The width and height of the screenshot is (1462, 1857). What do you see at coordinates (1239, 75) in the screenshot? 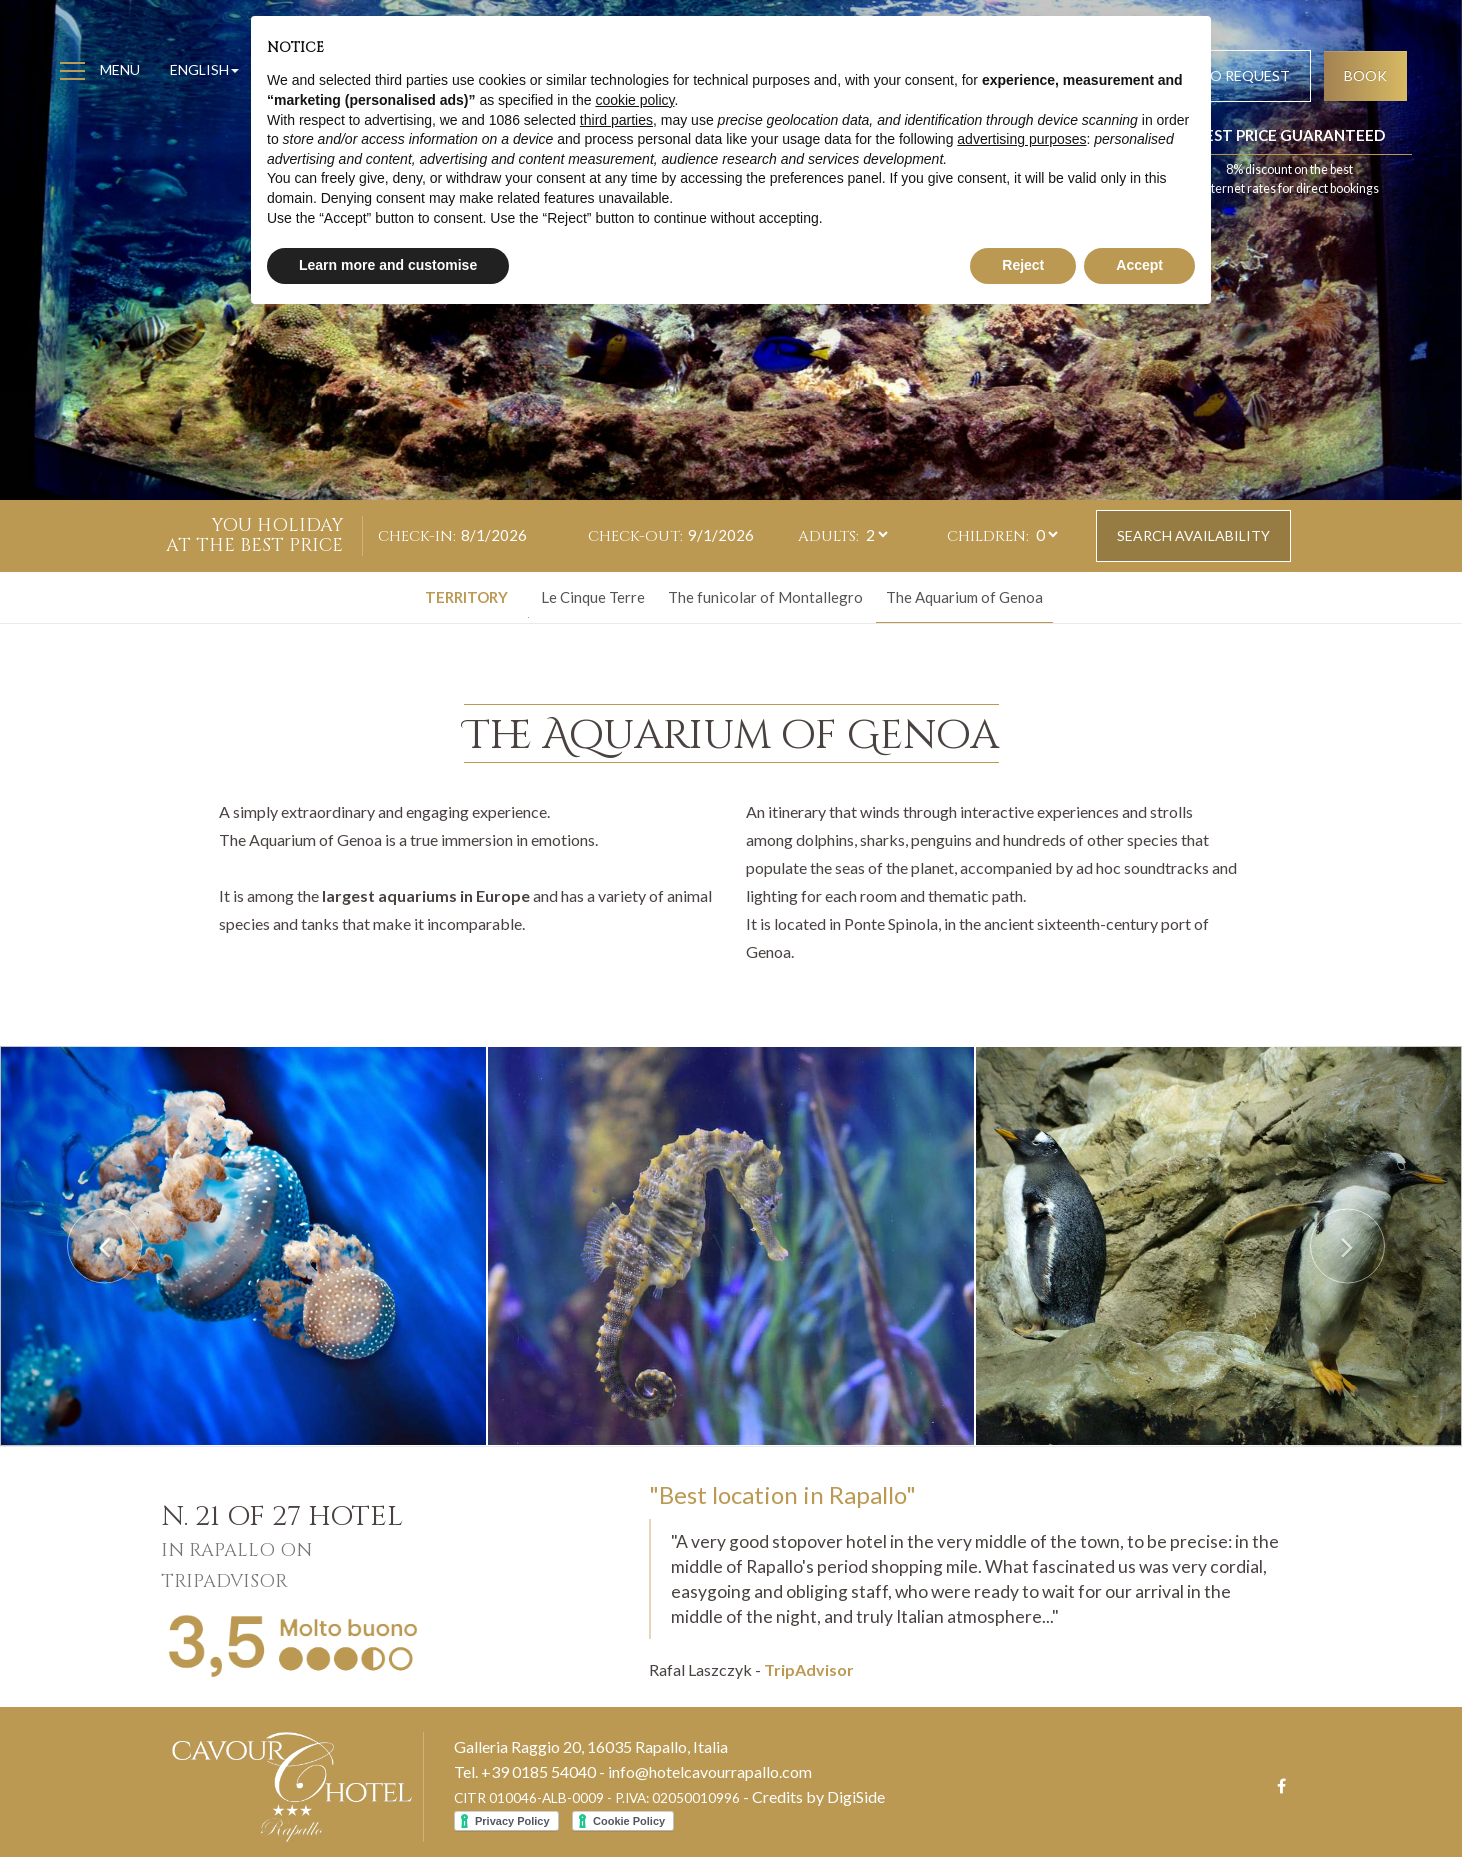
I see `Info request` at bounding box center [1239, 75].